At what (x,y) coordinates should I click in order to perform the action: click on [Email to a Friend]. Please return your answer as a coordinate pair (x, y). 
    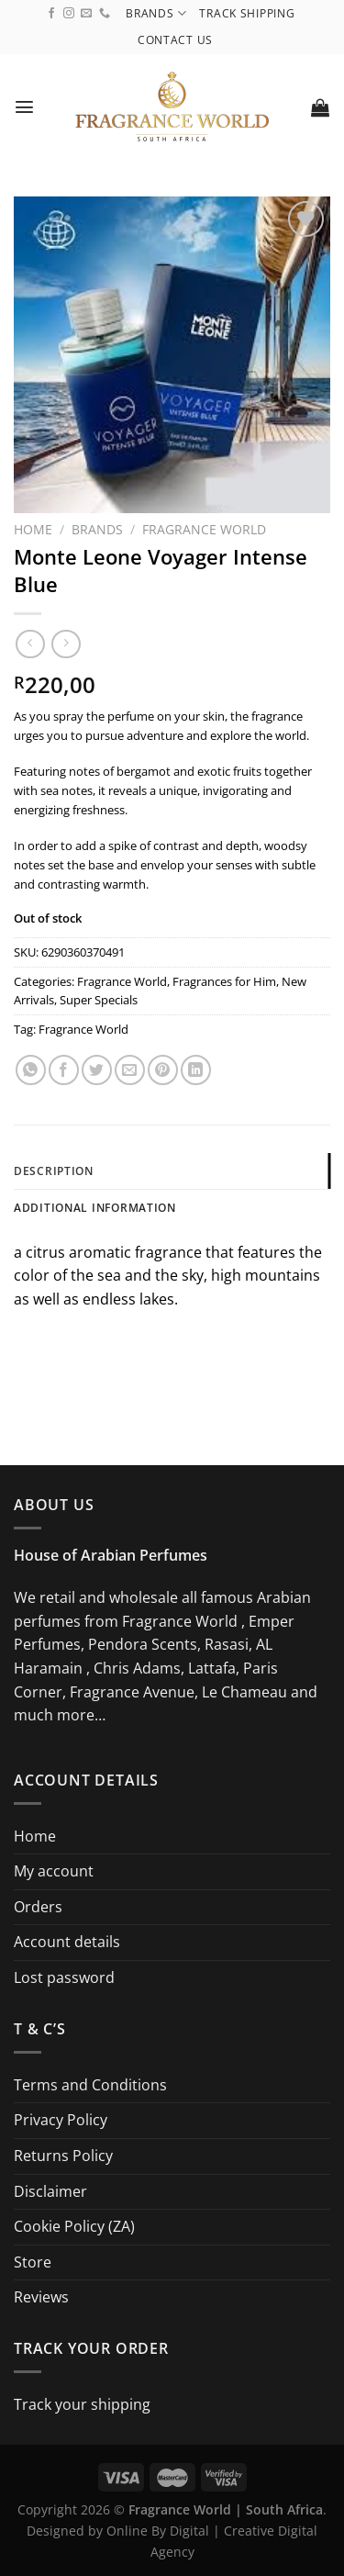
    Looking at the image, I should click on (130, 1070).